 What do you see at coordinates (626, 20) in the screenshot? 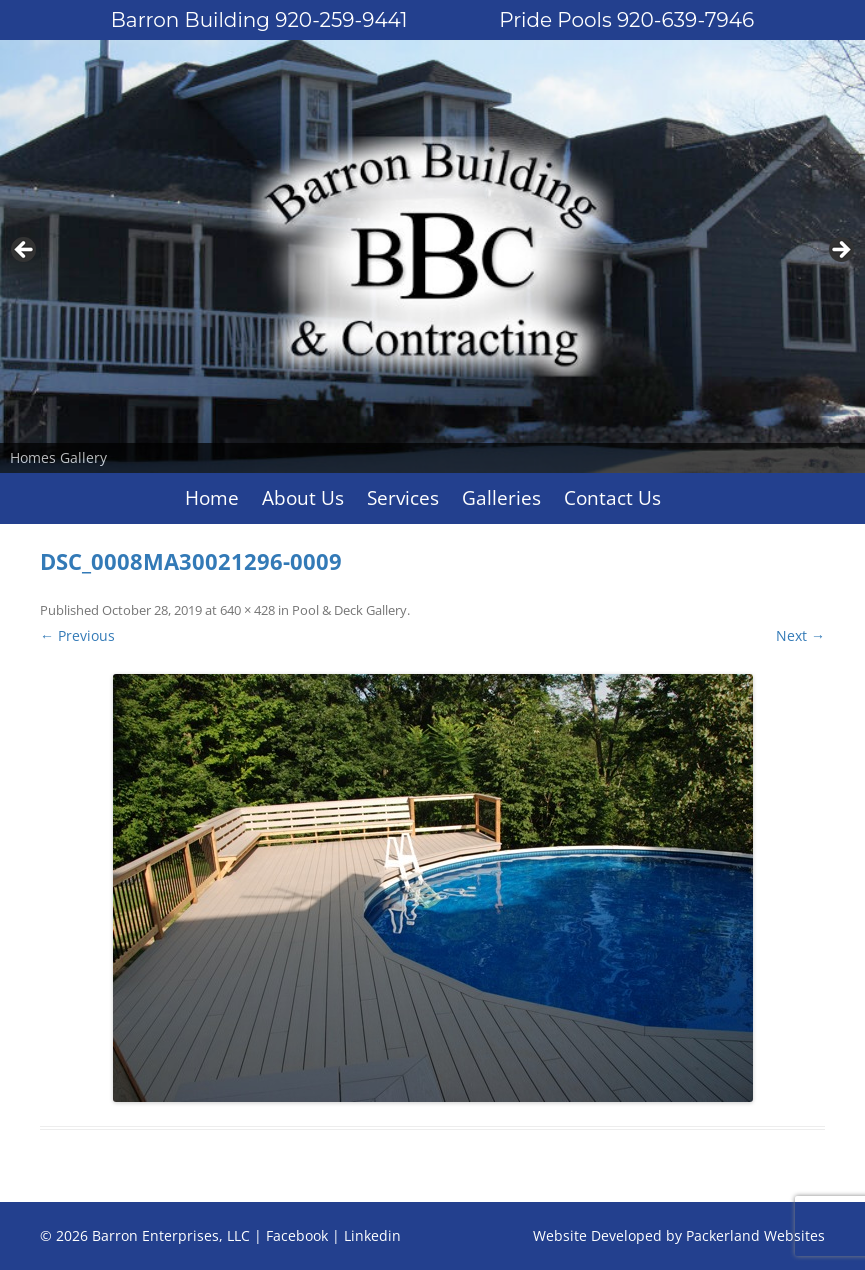
I see `Pride Pools` at bounding box center [626, 20].